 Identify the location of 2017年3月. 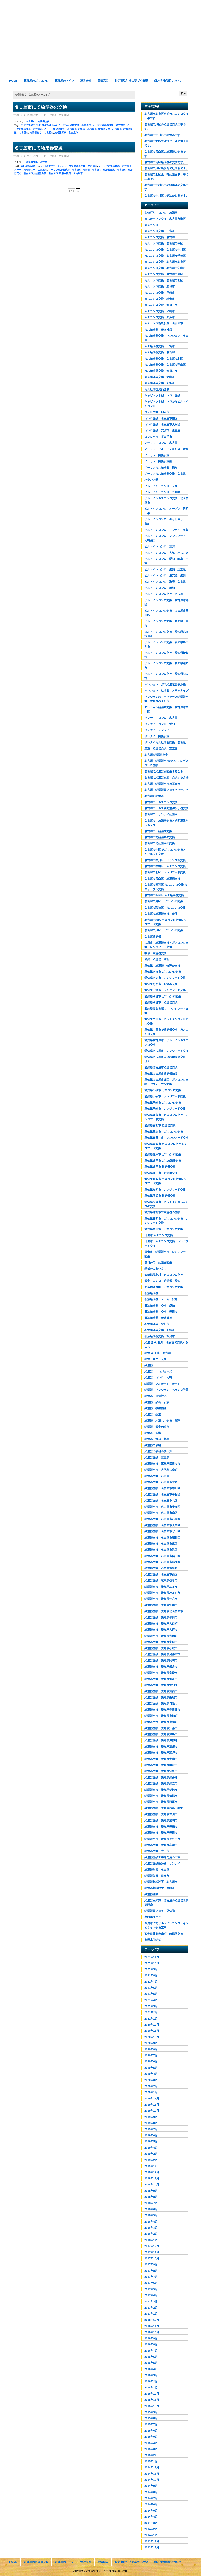
(151, 2301).